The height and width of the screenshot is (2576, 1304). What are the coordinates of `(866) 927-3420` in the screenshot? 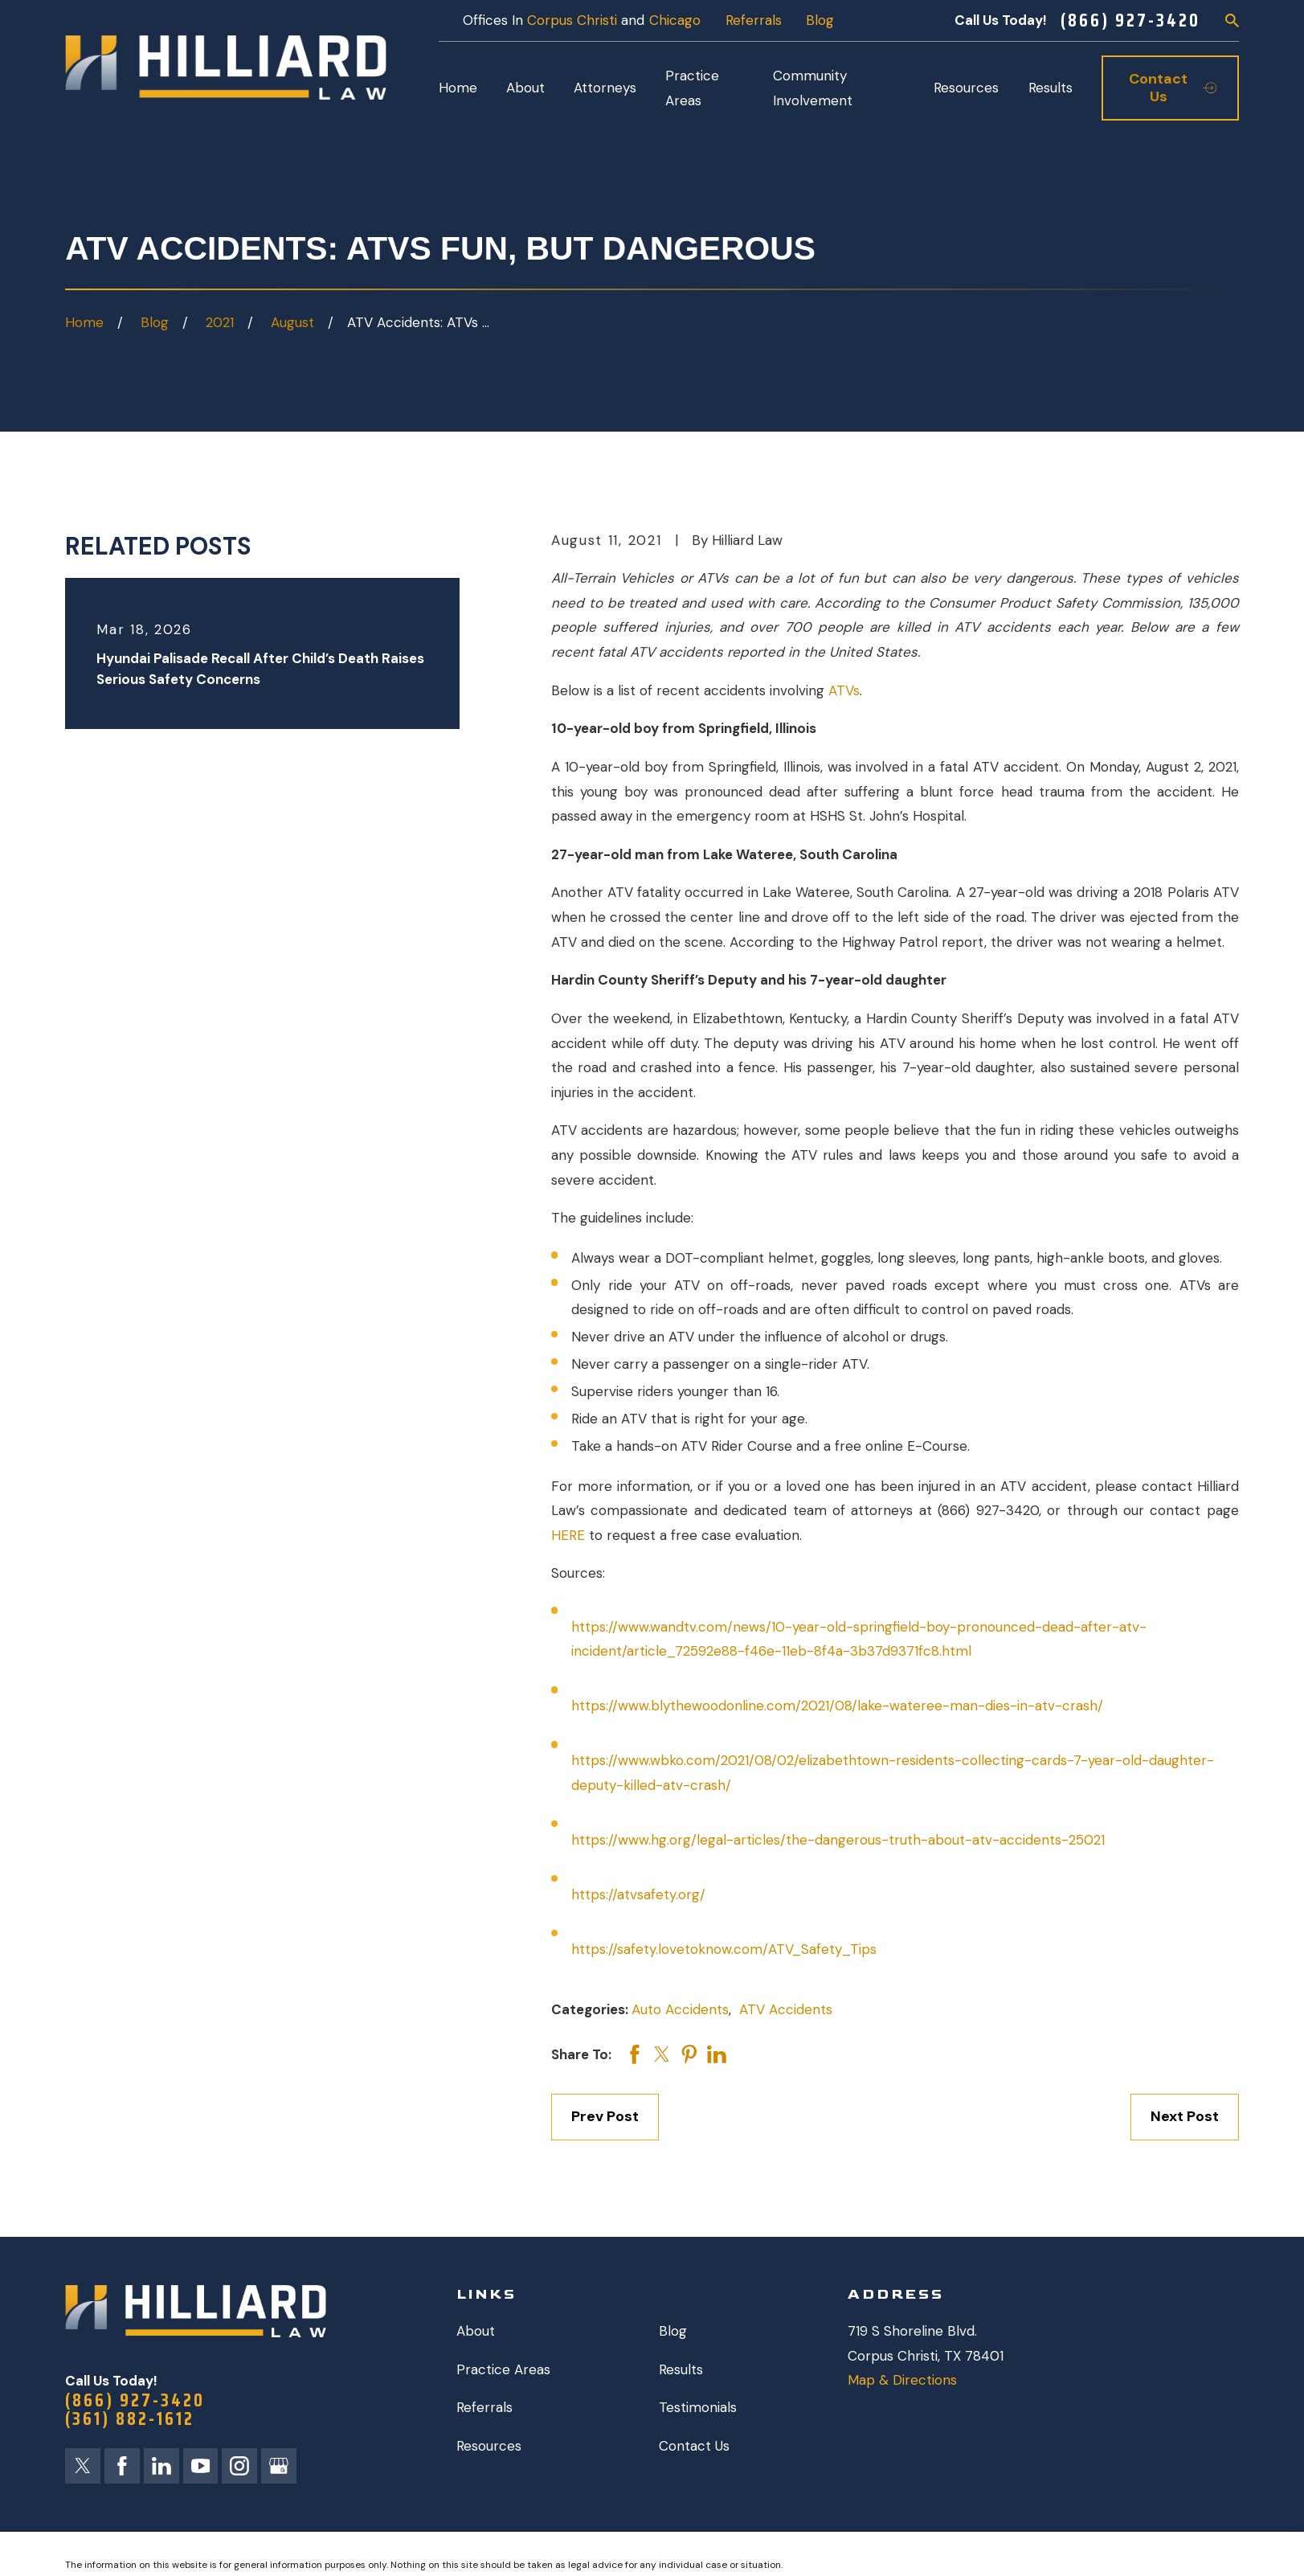 It's located at (1130, 20).